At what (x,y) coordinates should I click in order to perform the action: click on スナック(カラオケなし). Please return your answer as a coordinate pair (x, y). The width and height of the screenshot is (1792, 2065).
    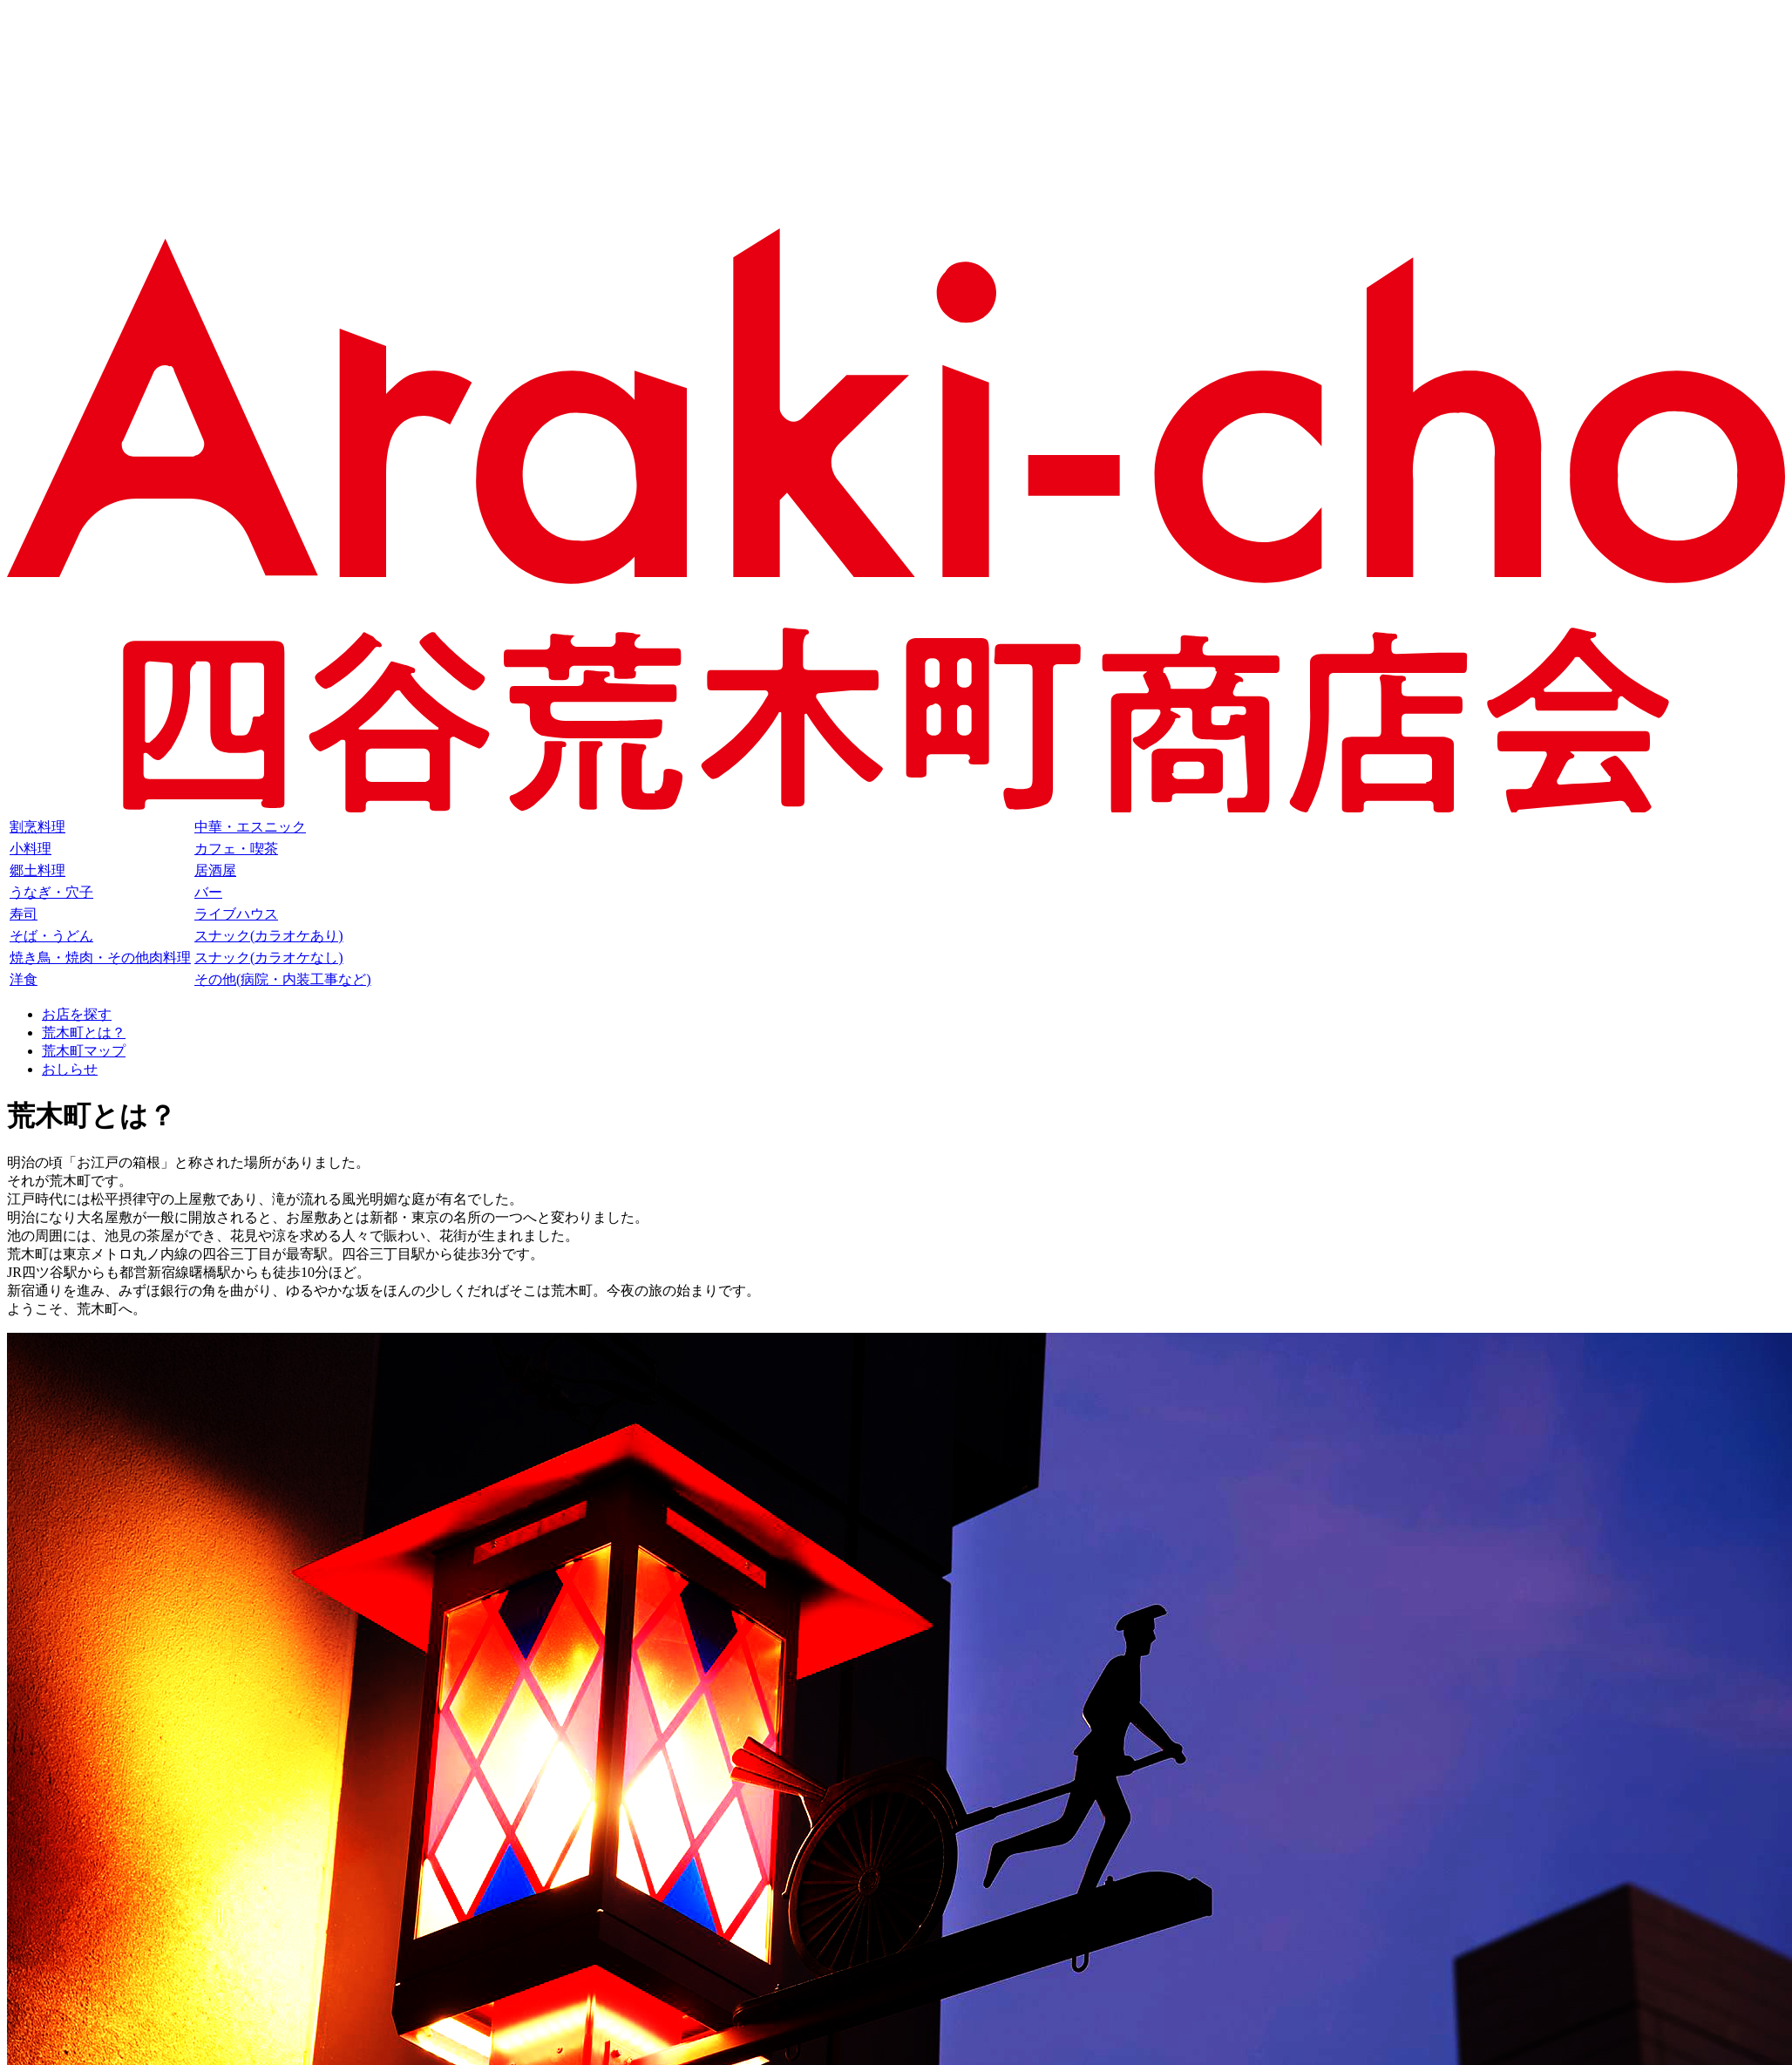
    Looking at the image, I should click on (268, 957).